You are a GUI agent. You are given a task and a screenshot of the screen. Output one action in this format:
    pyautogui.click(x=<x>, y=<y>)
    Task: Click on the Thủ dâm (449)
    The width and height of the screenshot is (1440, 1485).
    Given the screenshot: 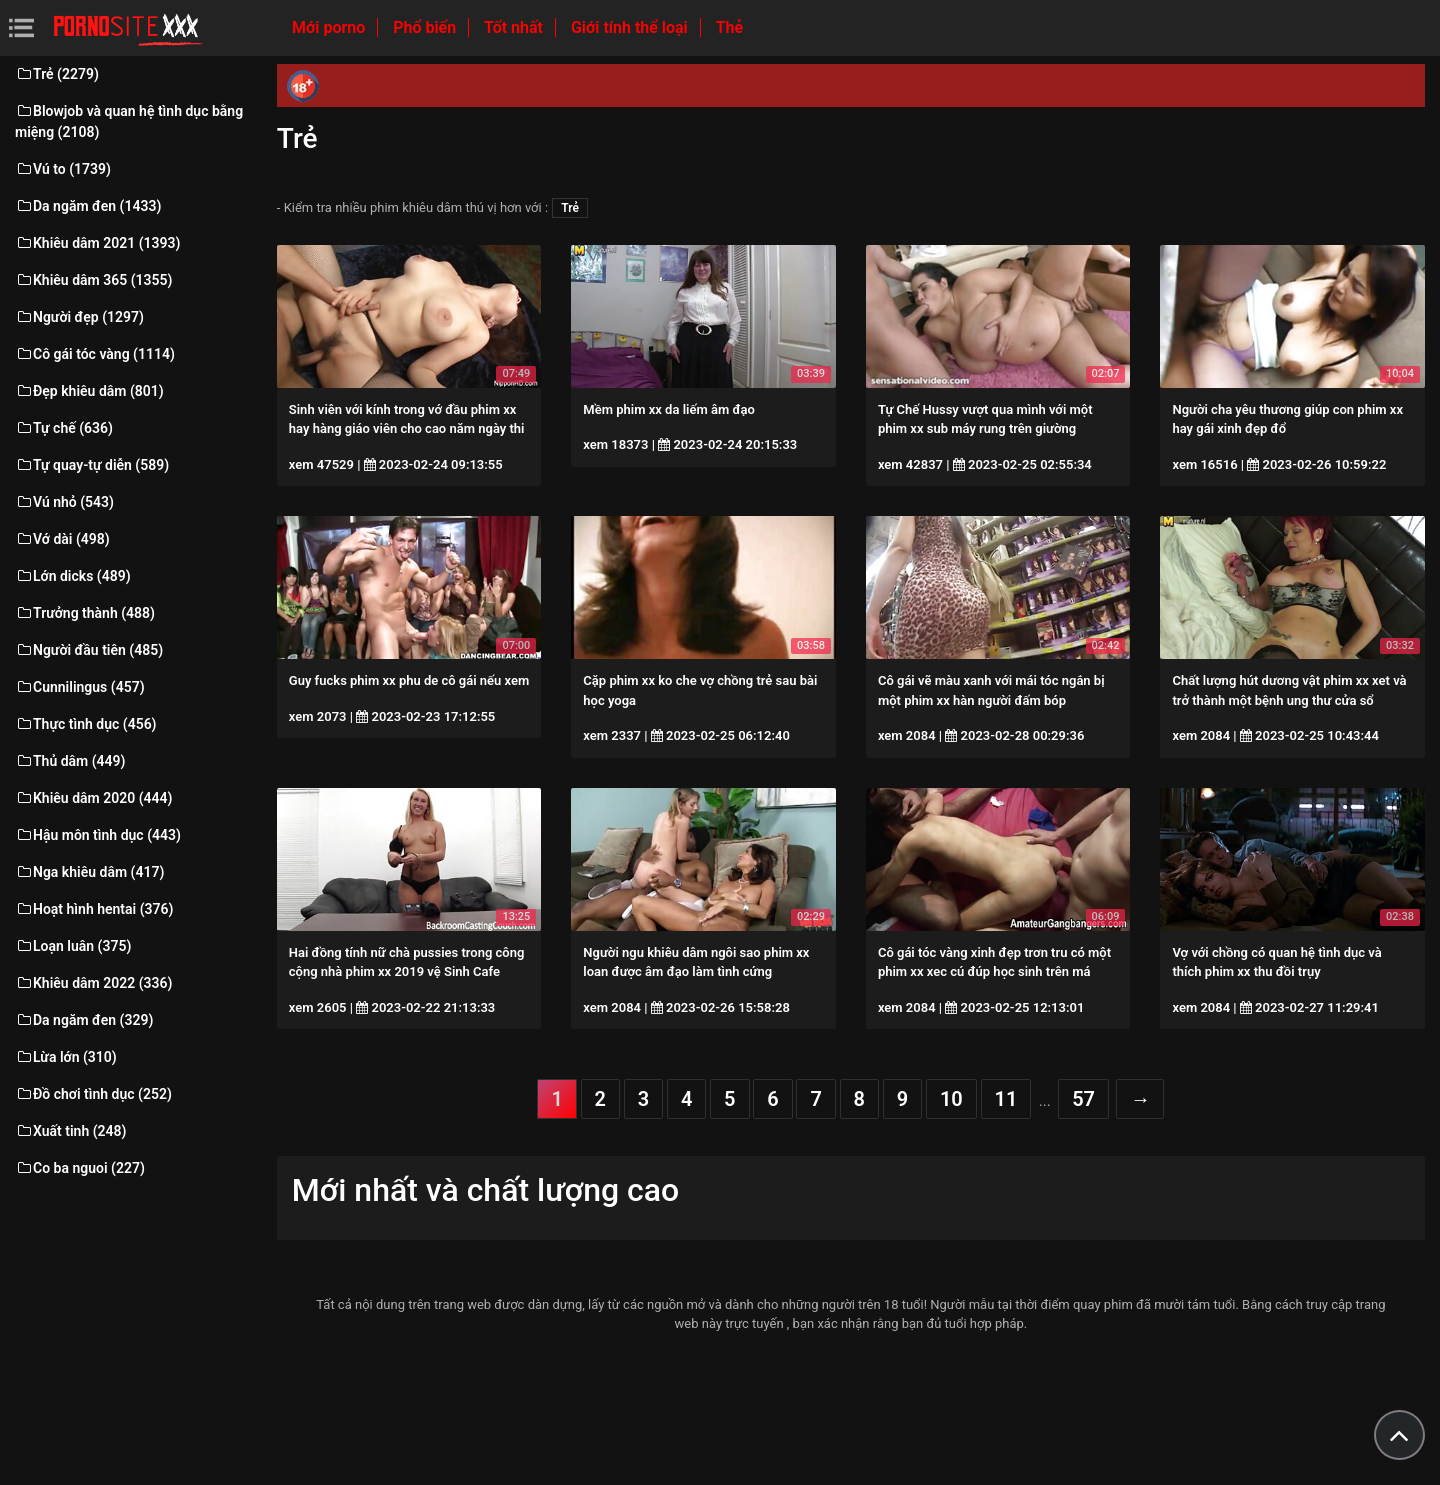 What is the action you would take?
    pyautogui.click(x=70, y=761)
    